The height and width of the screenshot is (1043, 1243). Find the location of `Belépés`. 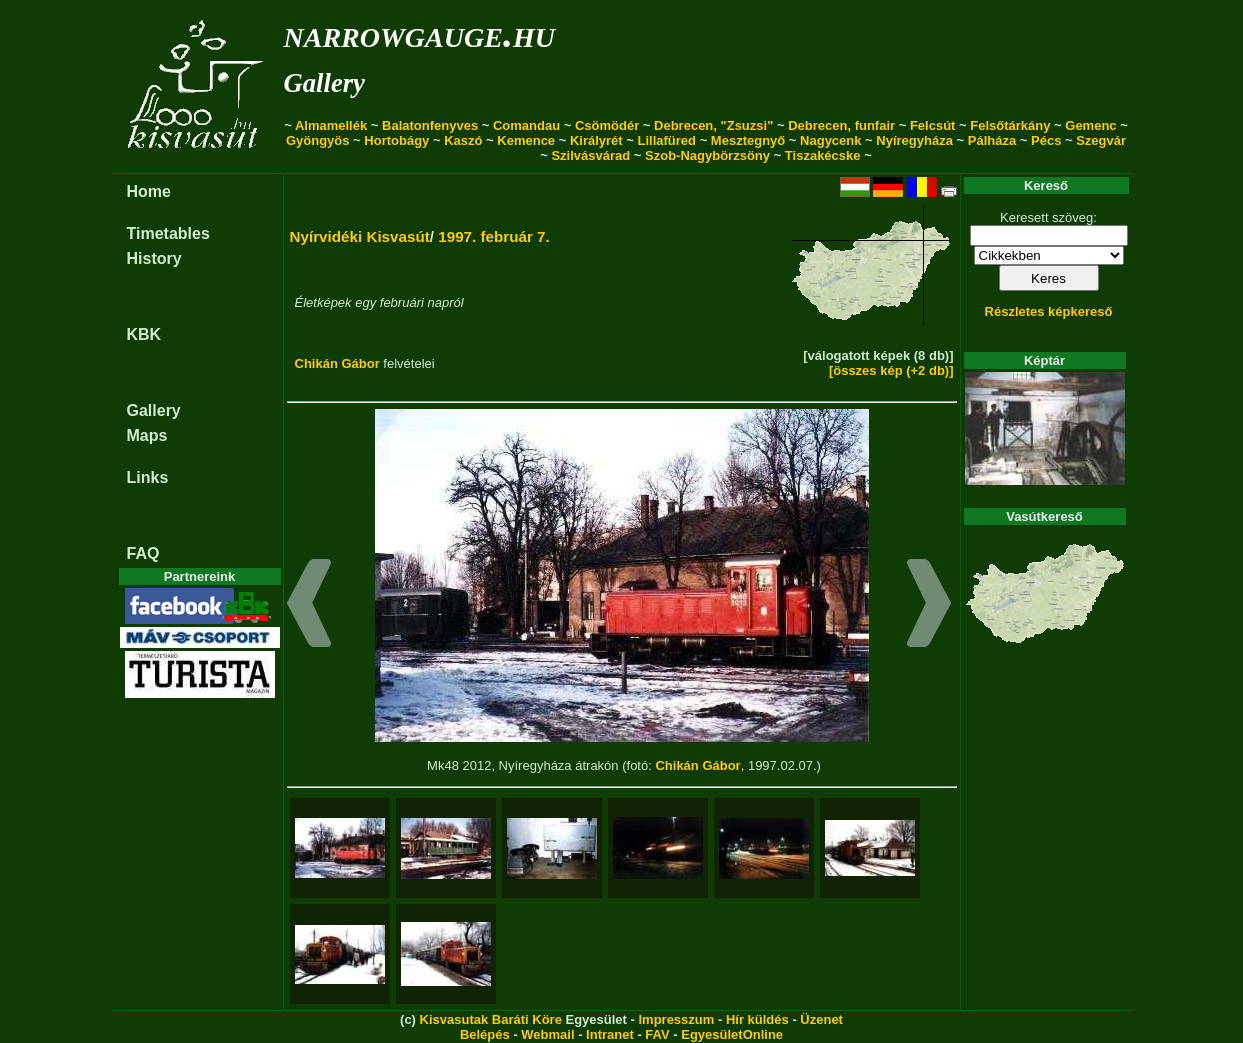

Belépés is located at coordinates (485, 1034).